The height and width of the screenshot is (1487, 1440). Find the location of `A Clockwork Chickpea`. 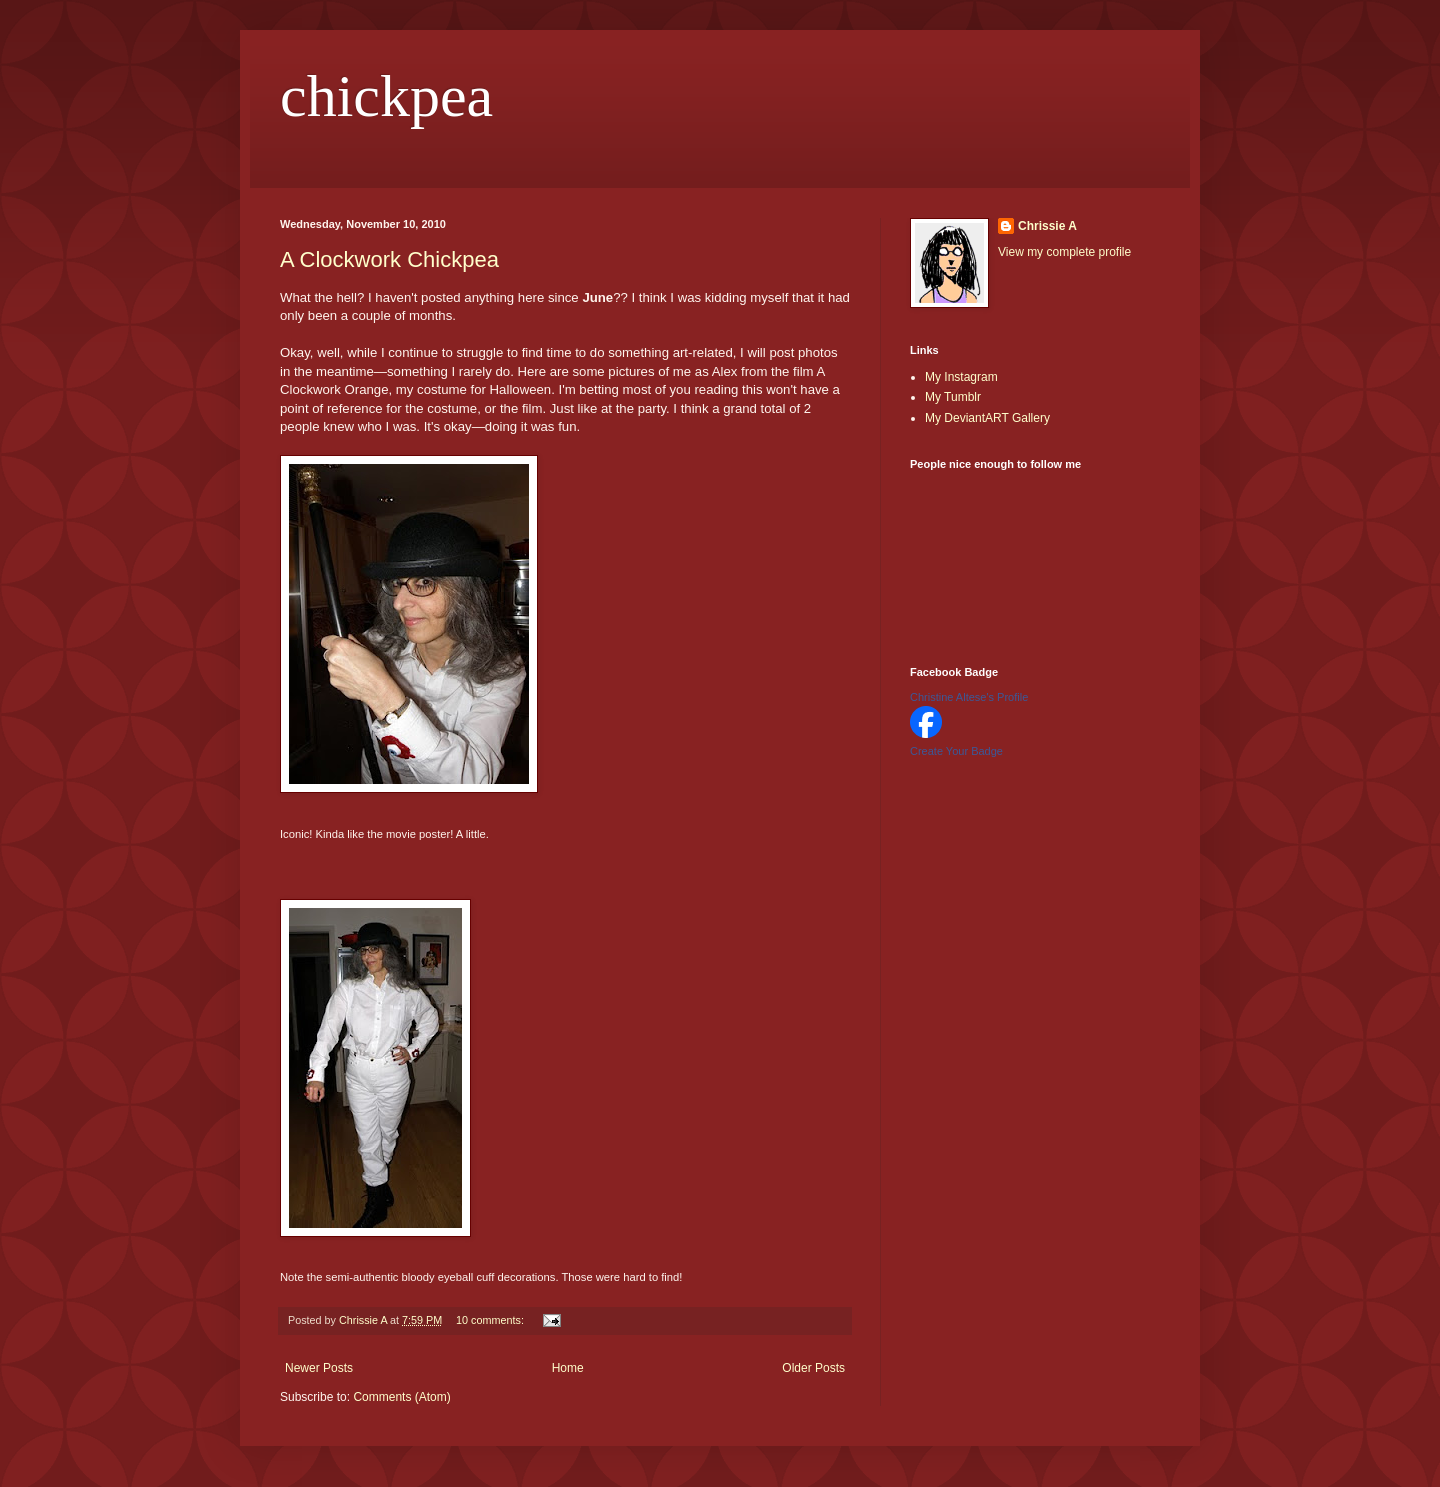

A Clockwork Chickpea is located at coordinates (389, 259).